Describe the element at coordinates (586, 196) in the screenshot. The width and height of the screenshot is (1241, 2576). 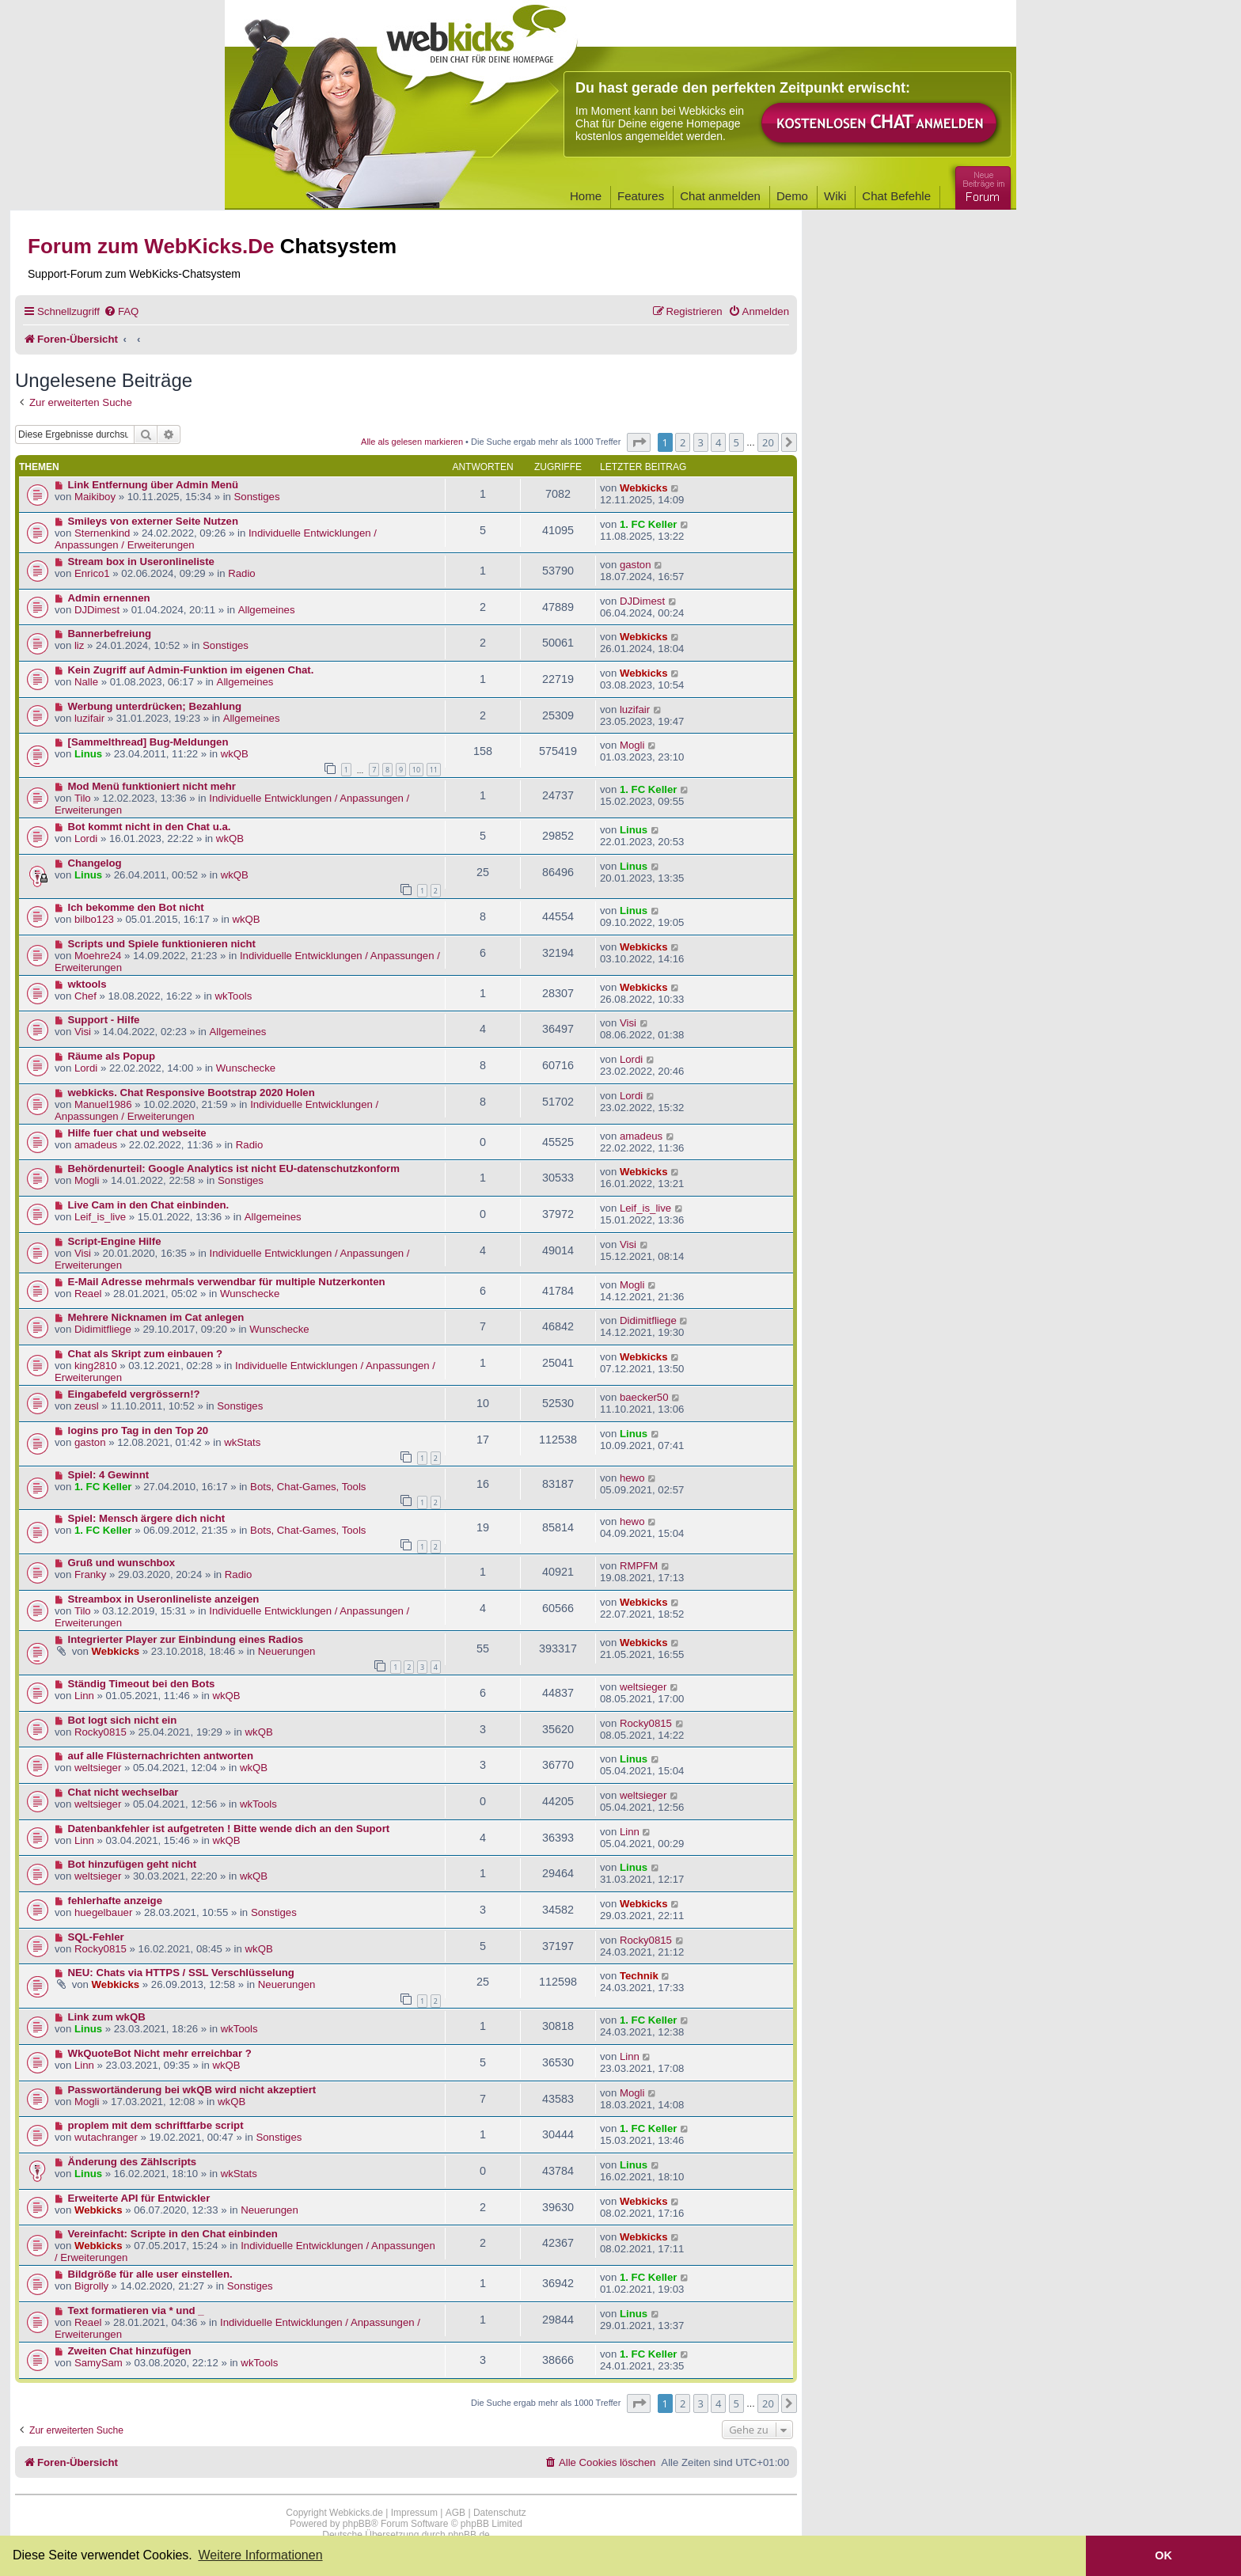
I see `Home` at that location.